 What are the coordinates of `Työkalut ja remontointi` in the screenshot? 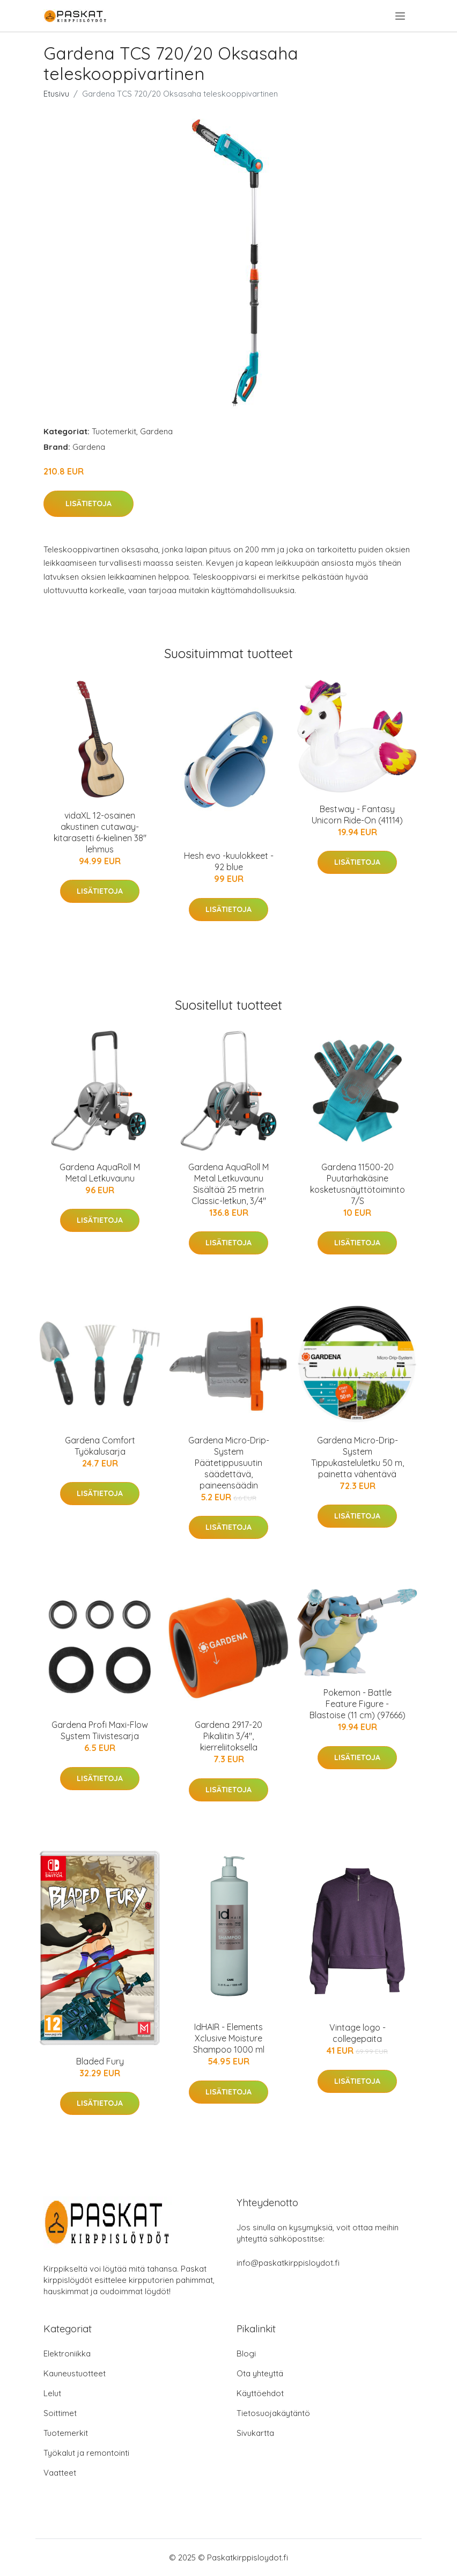 It's located at (86, 2453).